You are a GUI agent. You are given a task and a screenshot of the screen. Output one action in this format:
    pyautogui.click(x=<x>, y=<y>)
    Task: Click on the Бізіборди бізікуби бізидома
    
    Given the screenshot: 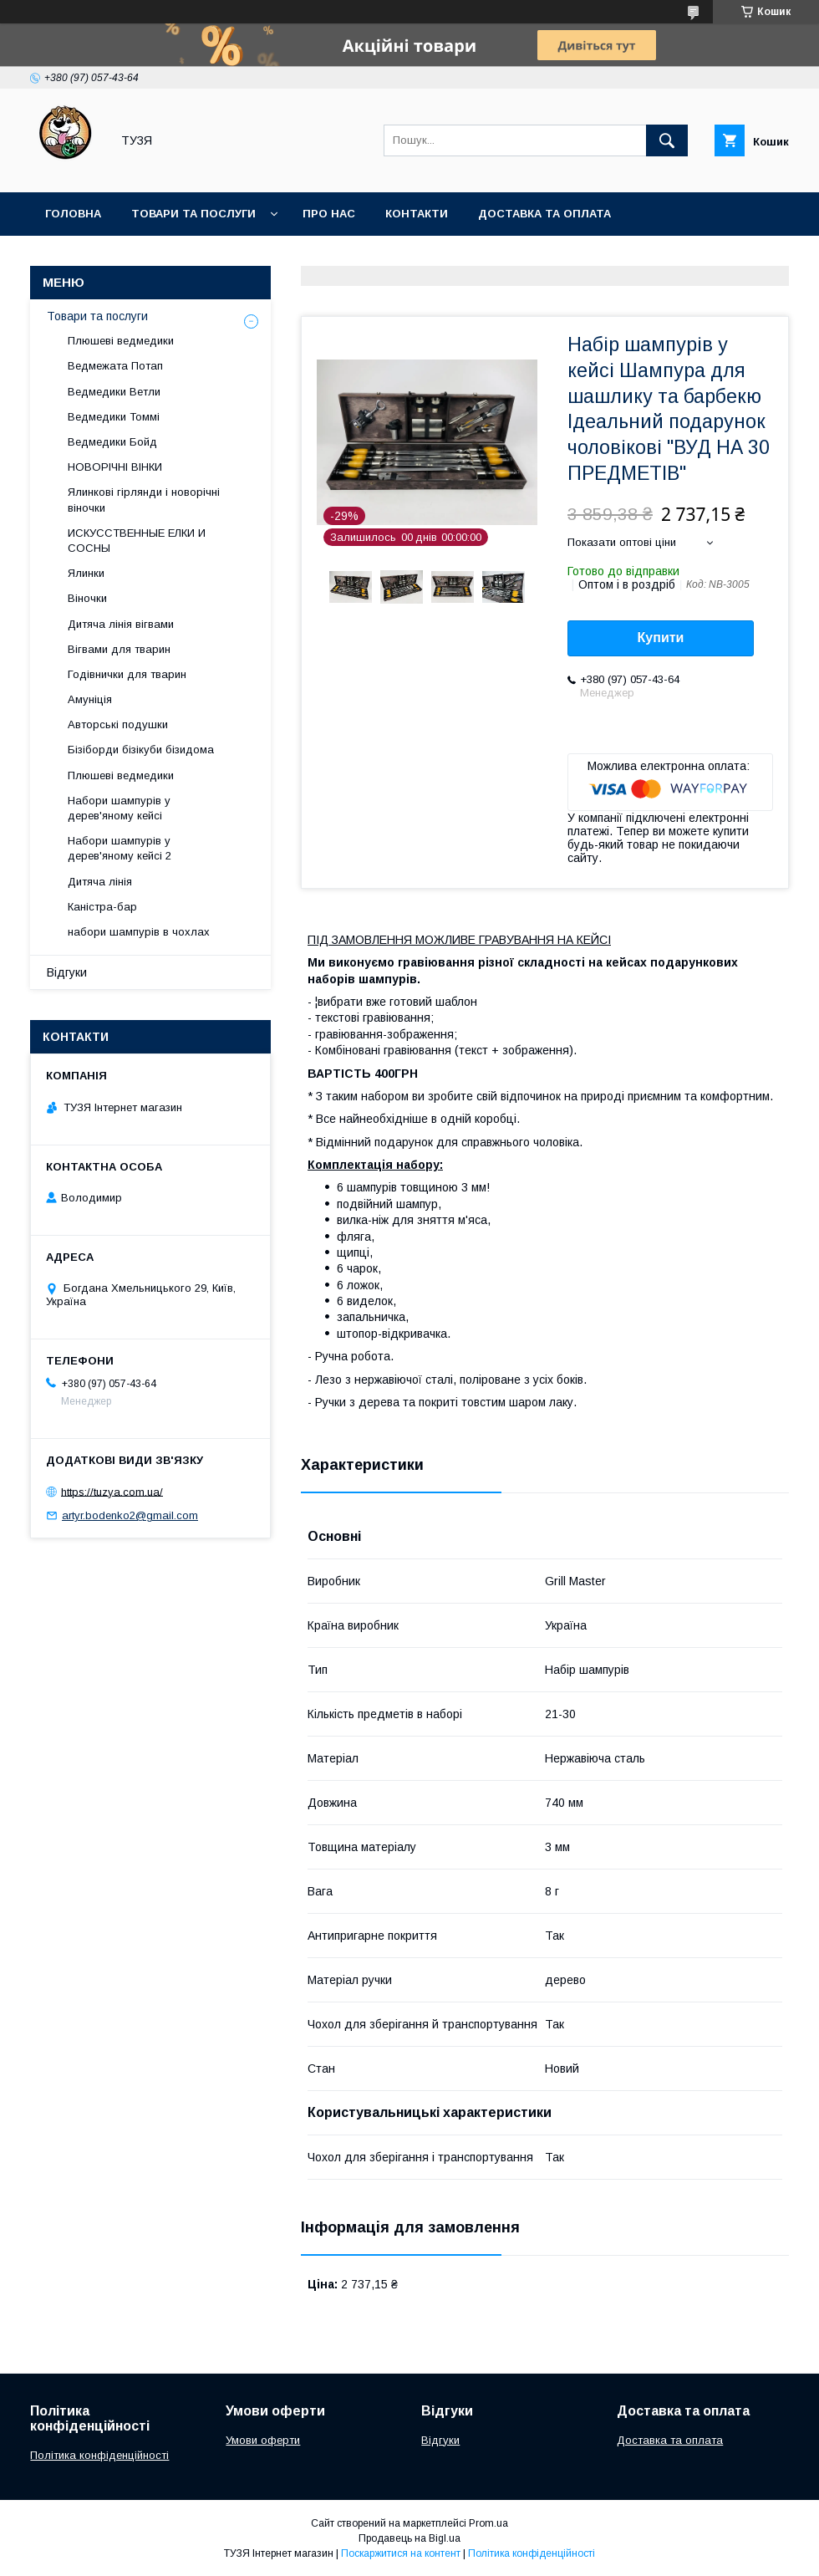 What is the action you would take?
    pyautogui.click(x=141, y=749)
    